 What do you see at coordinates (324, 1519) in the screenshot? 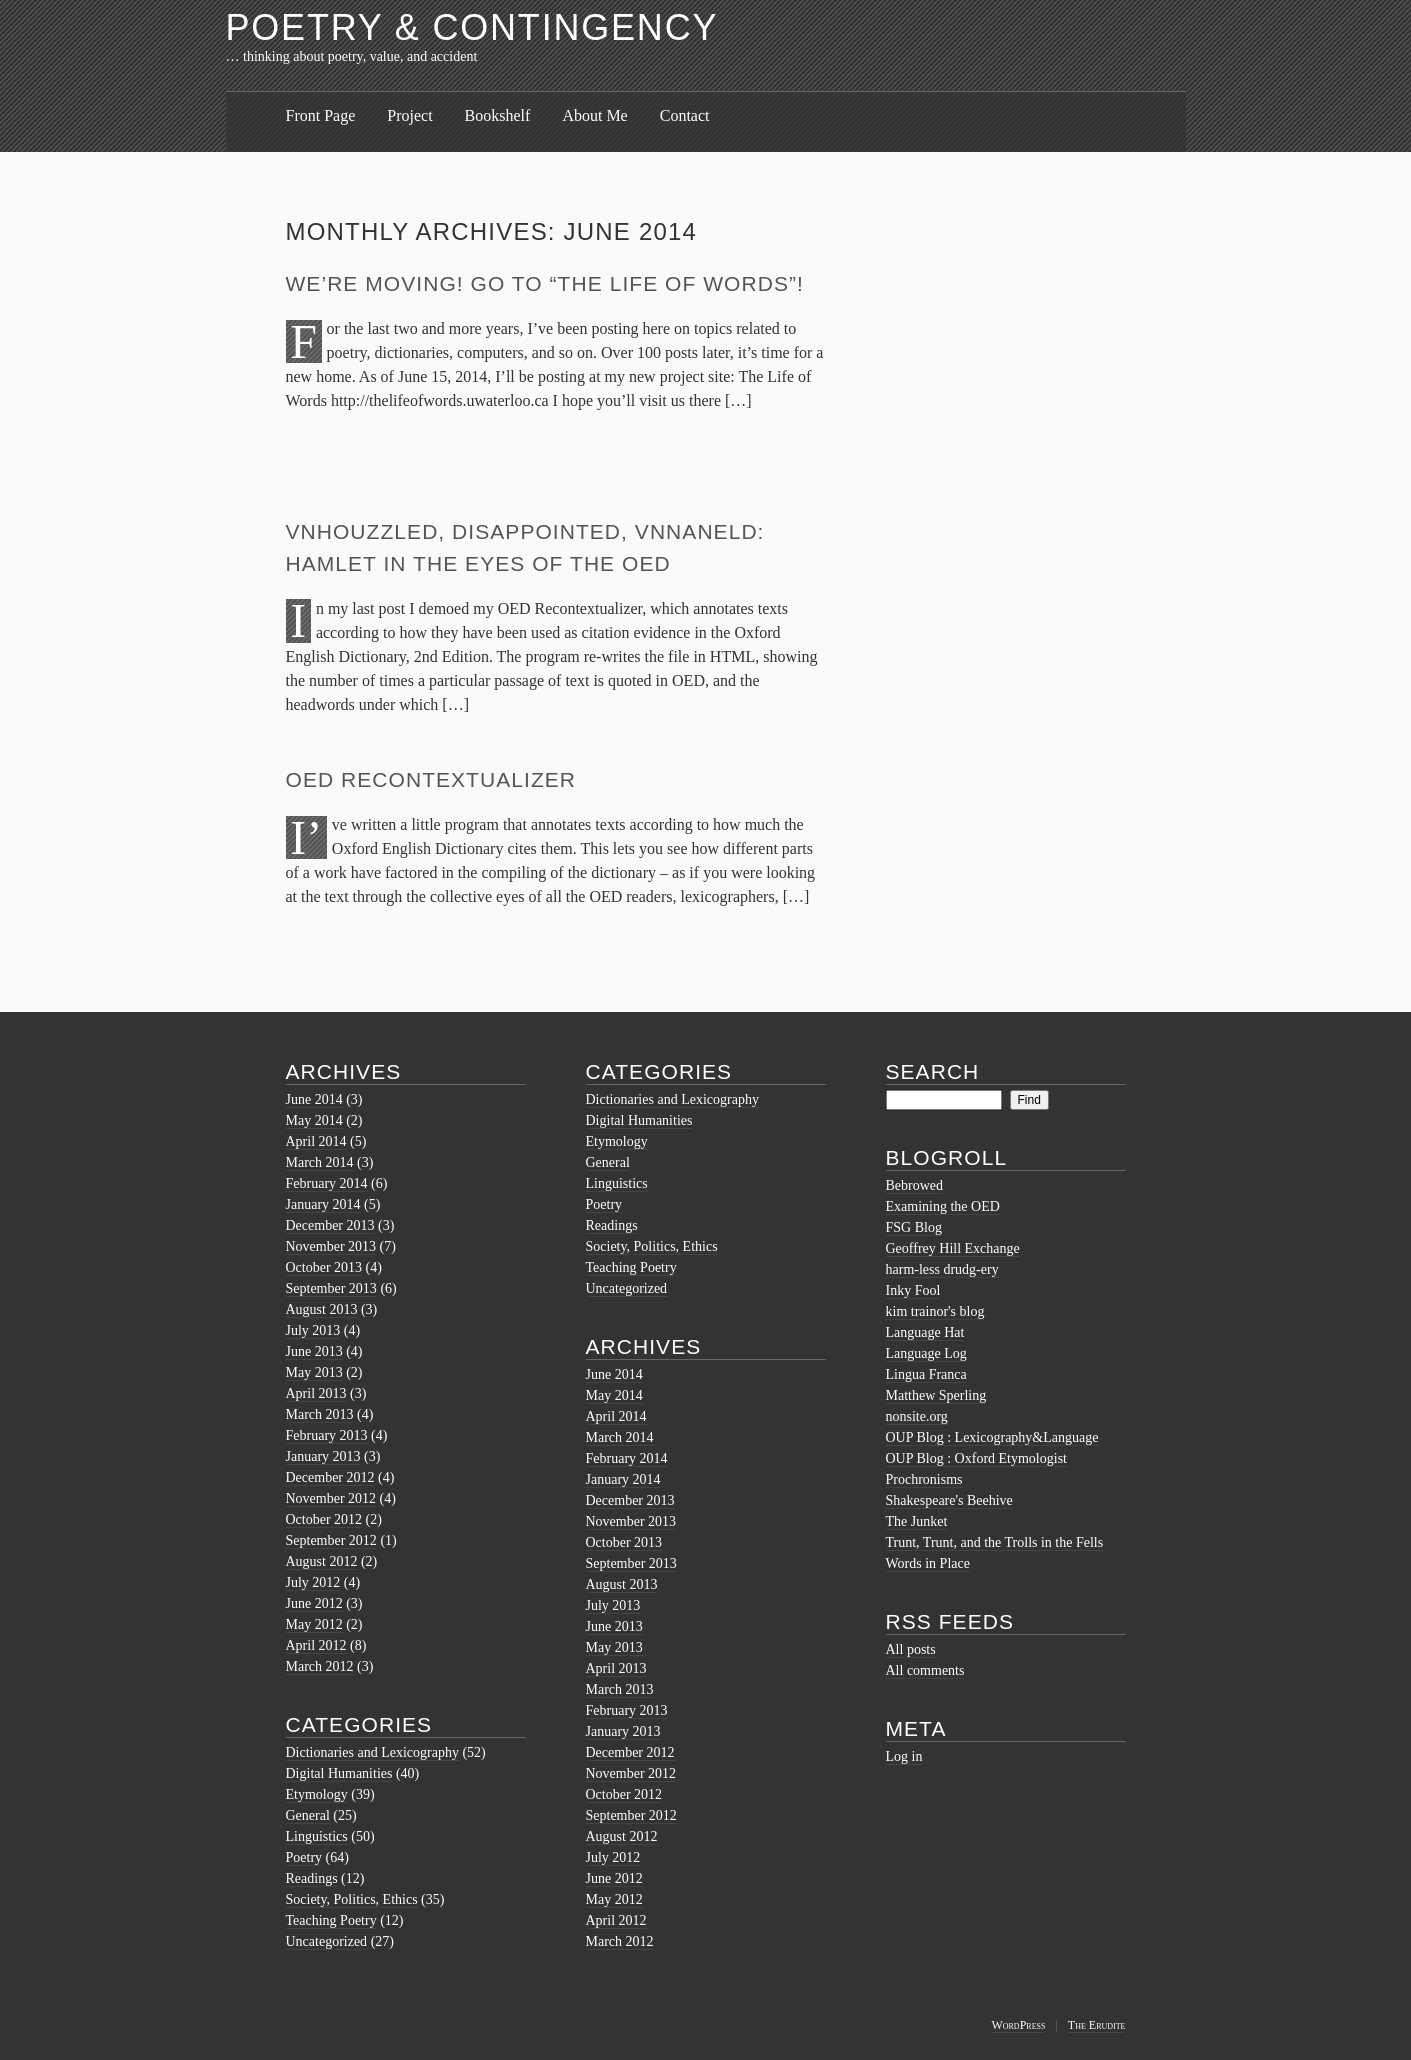
I see `October 2012` at bounding box center [324, 1519].